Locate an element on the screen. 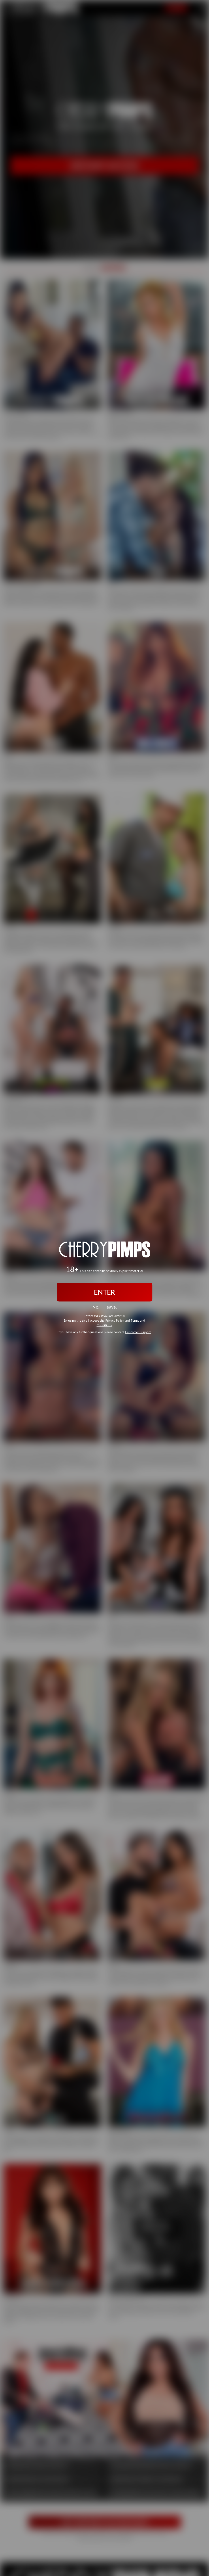 The height and width of the screenshot is (2576, 209). Privacy Policy is located at coordinates (114, 1320).